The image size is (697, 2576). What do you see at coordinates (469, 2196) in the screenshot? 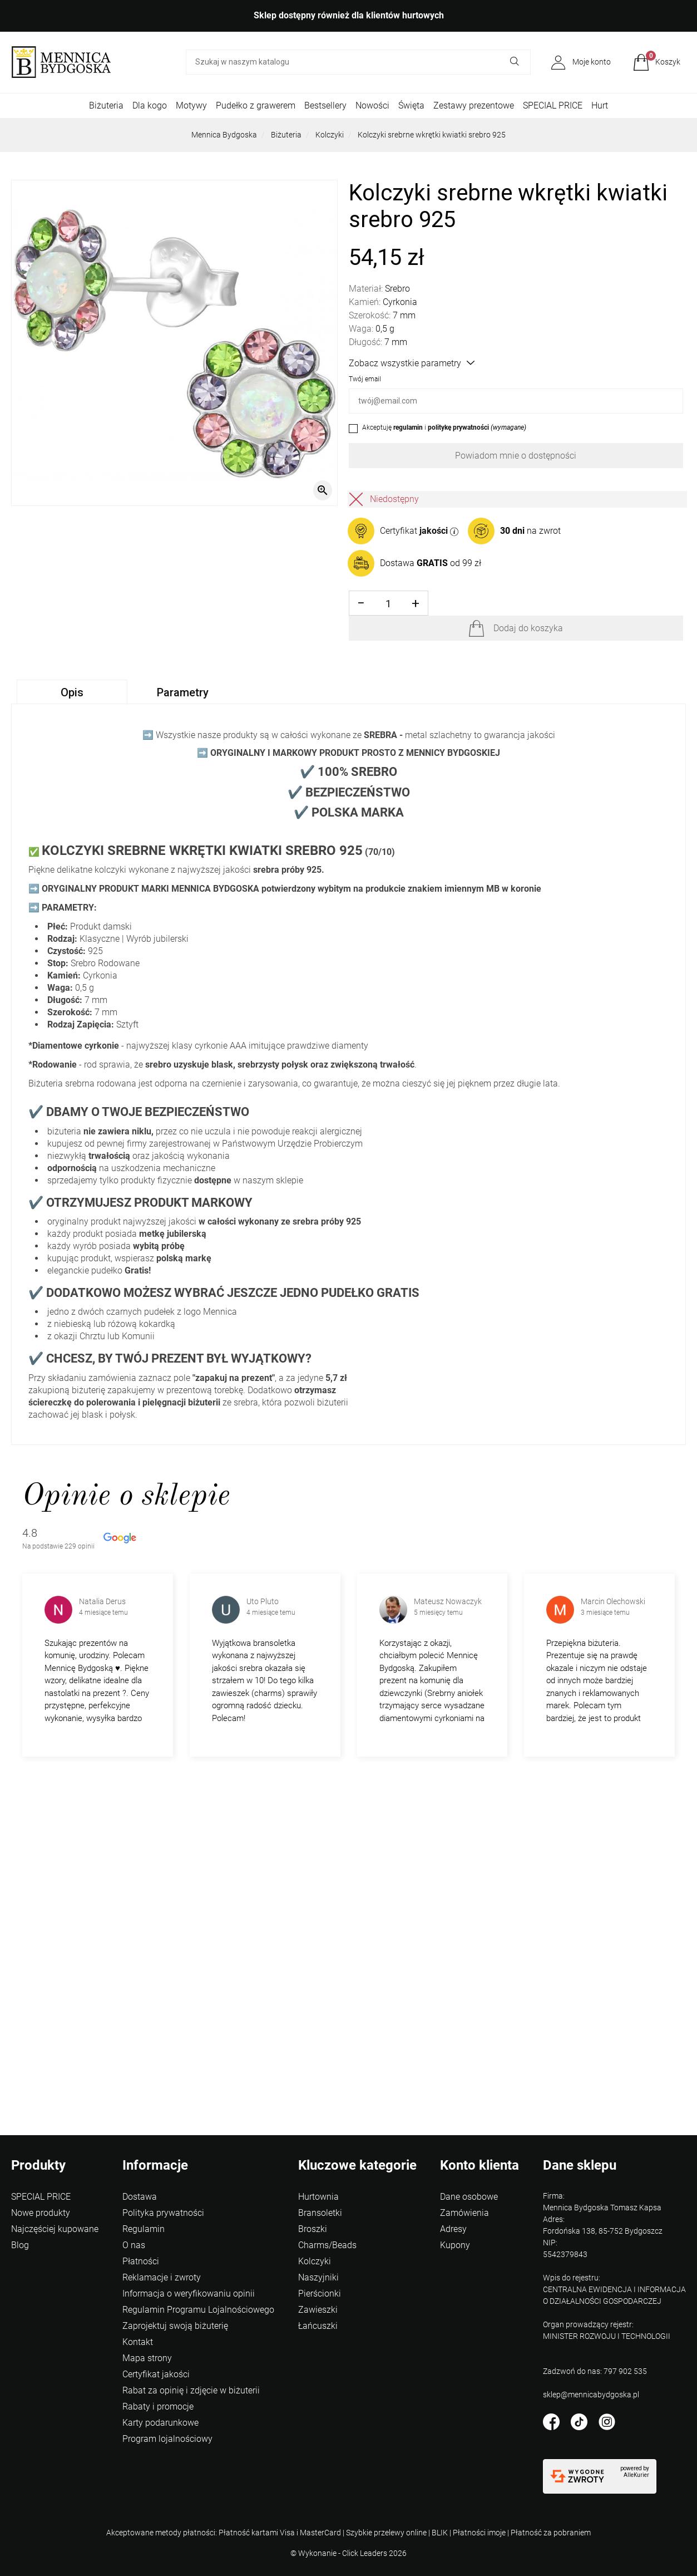
I see `Dane osobowe` at bounding box center [469, 2196].